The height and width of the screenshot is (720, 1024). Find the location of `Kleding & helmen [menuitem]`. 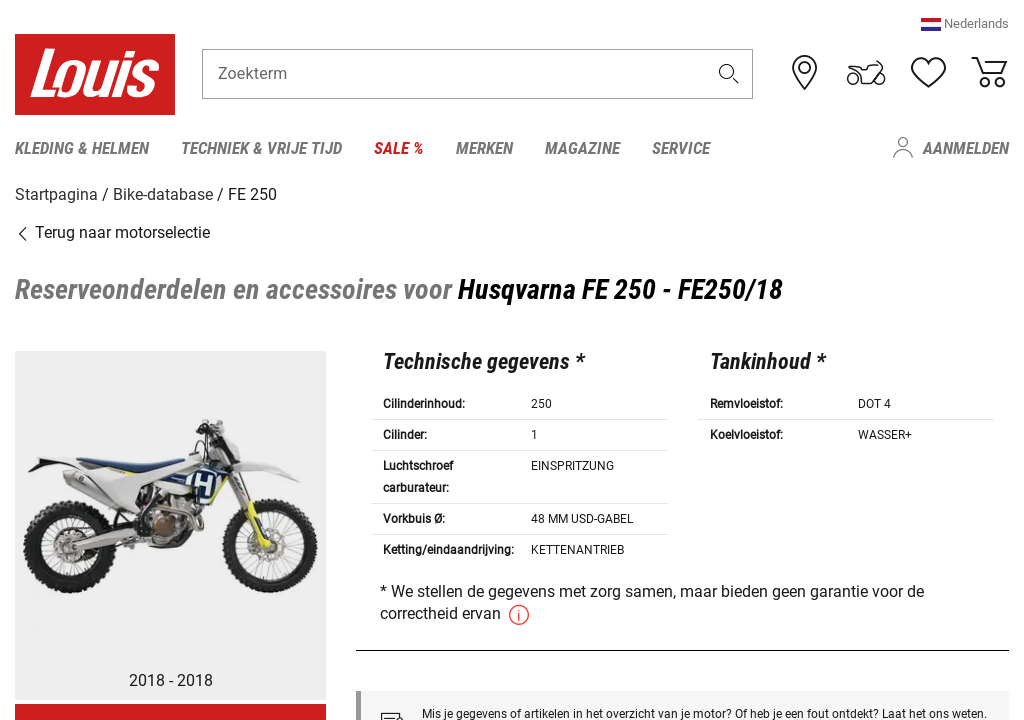

Kleding & helmen [menuitem] is located at coordinates (82, 148).